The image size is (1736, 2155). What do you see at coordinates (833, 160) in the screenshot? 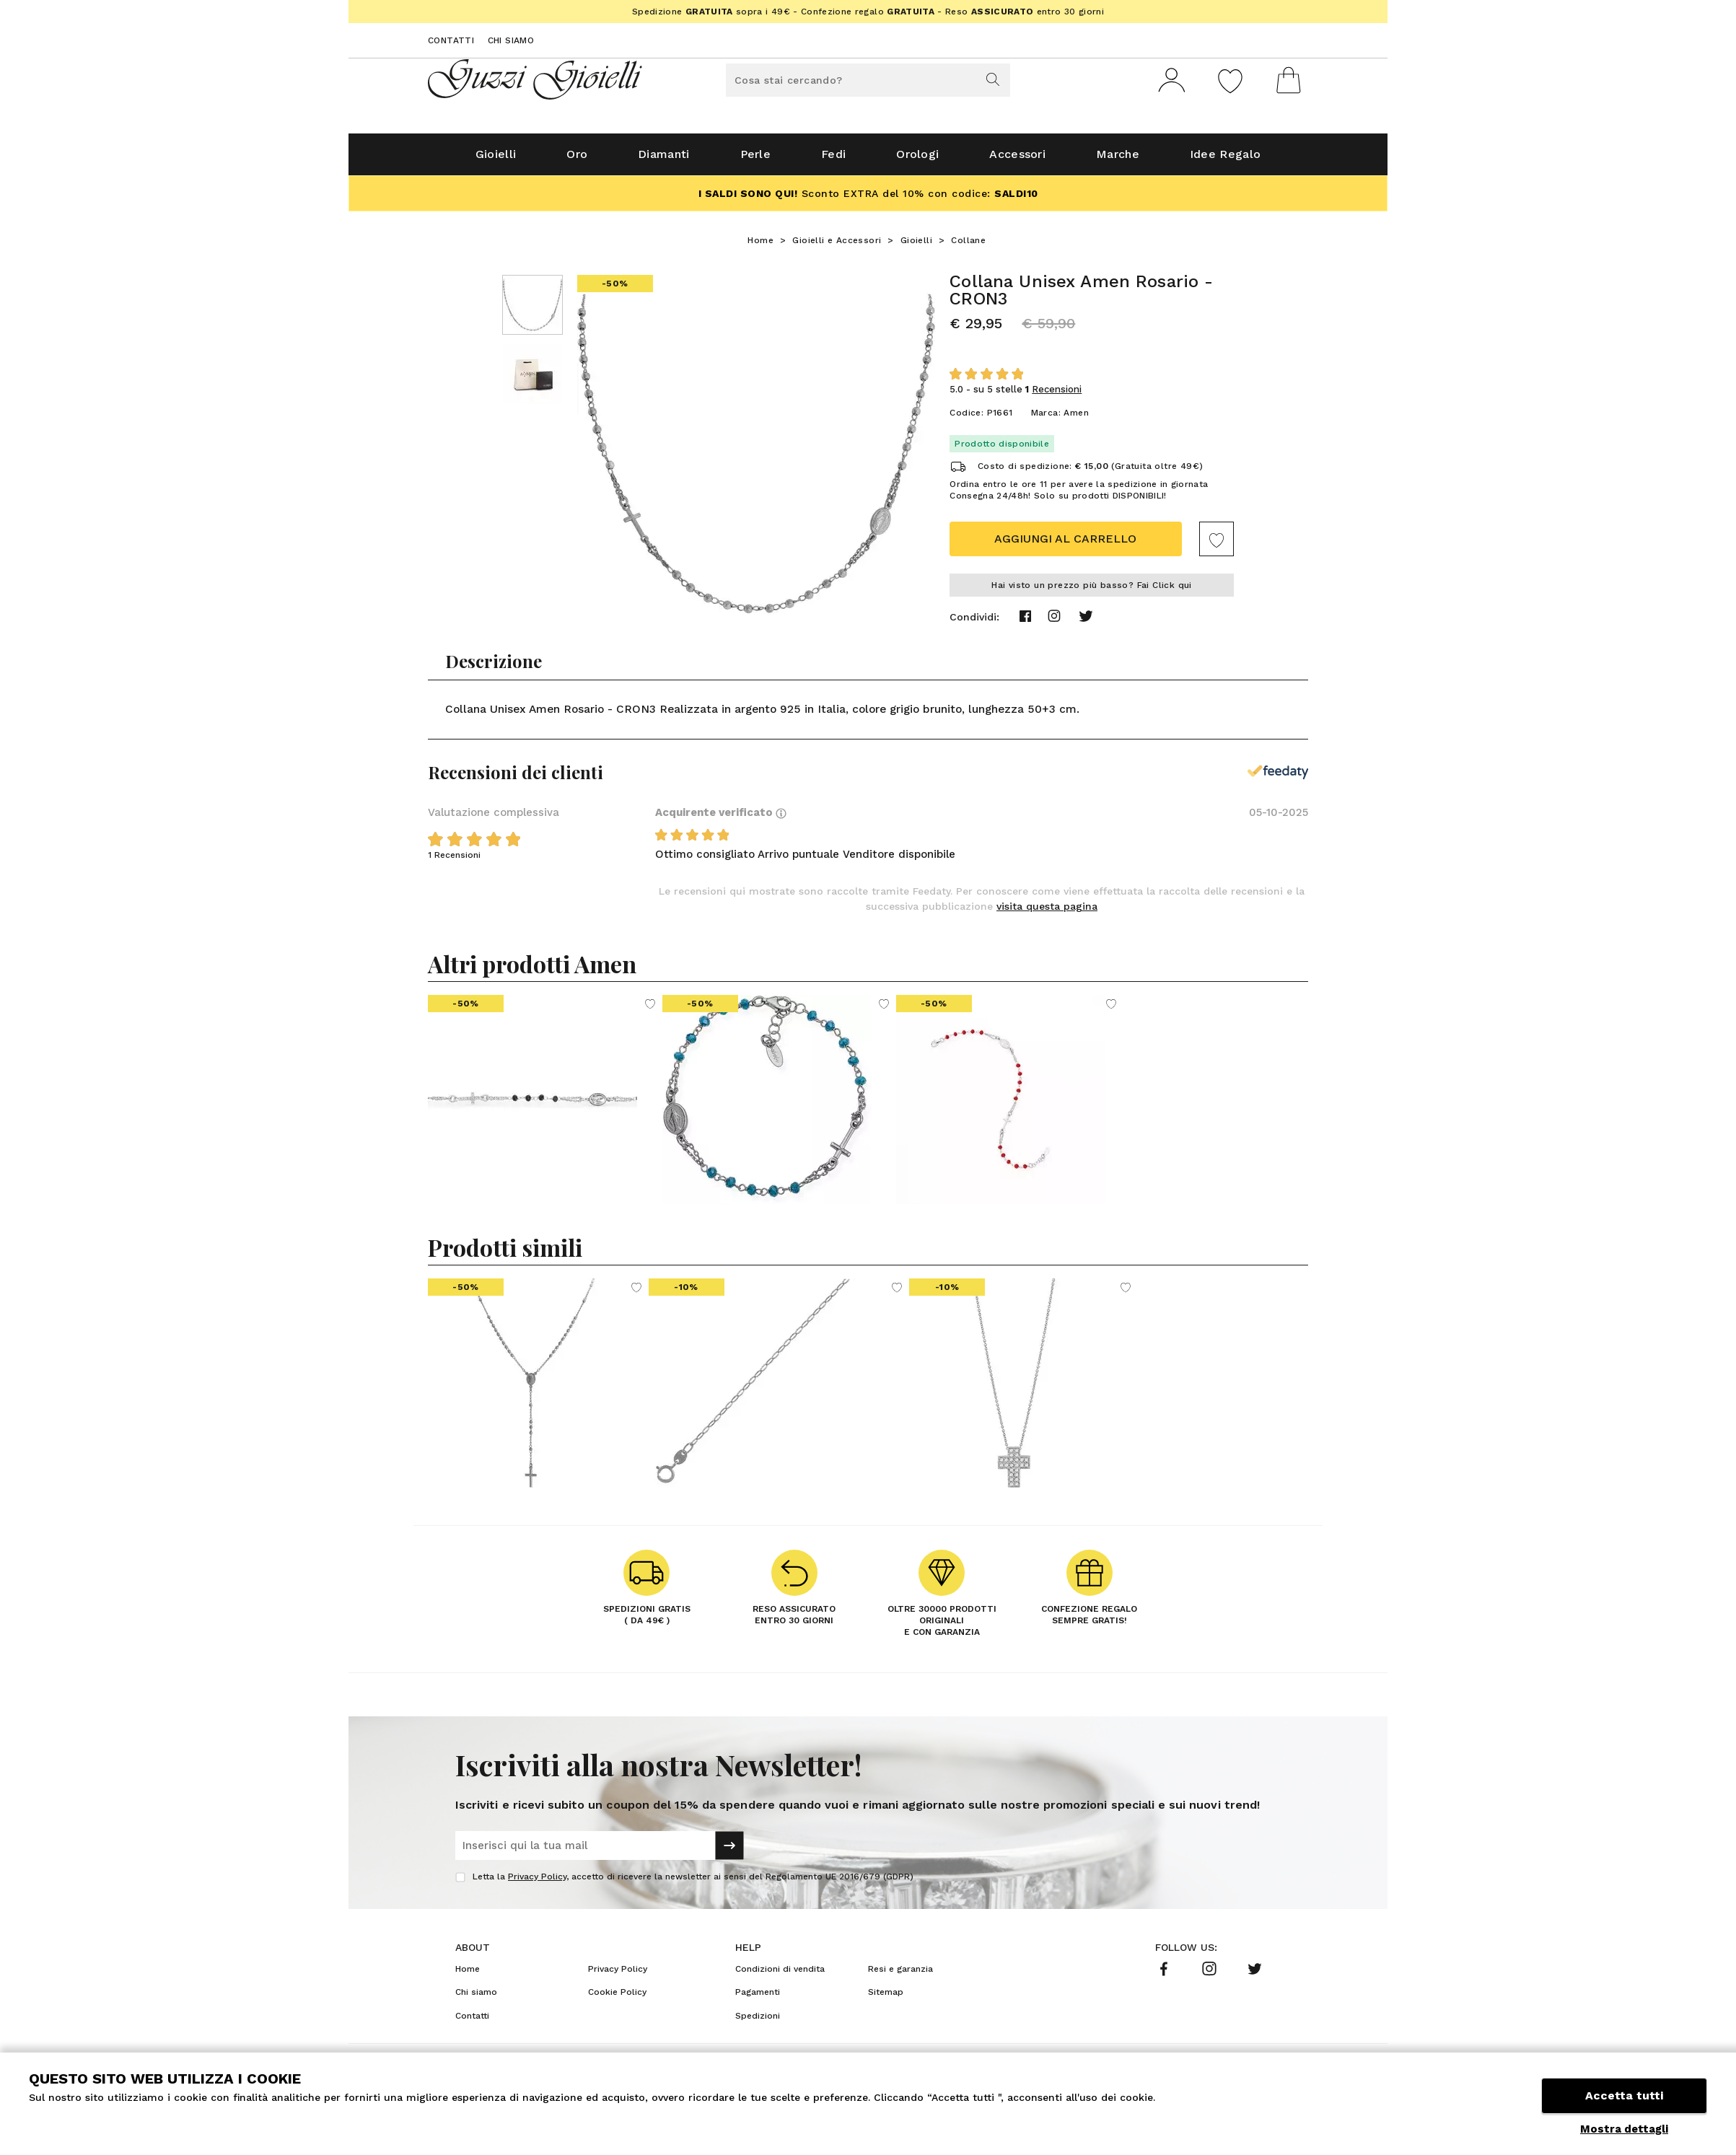
I see `Fedi` at bounding box center [833, 160].